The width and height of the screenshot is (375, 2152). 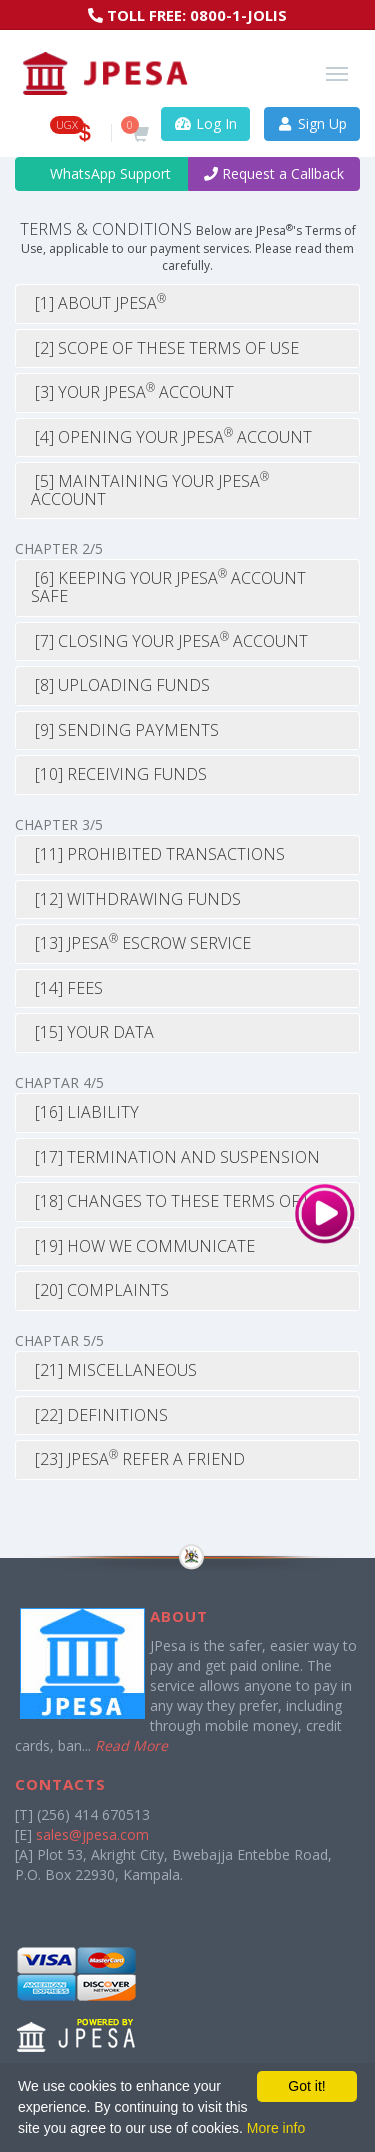 What do you see at coordinates (169, 641) in the screenshot?
I see `[7] Closing your JPesa Account` at bounding box center [169, 641].